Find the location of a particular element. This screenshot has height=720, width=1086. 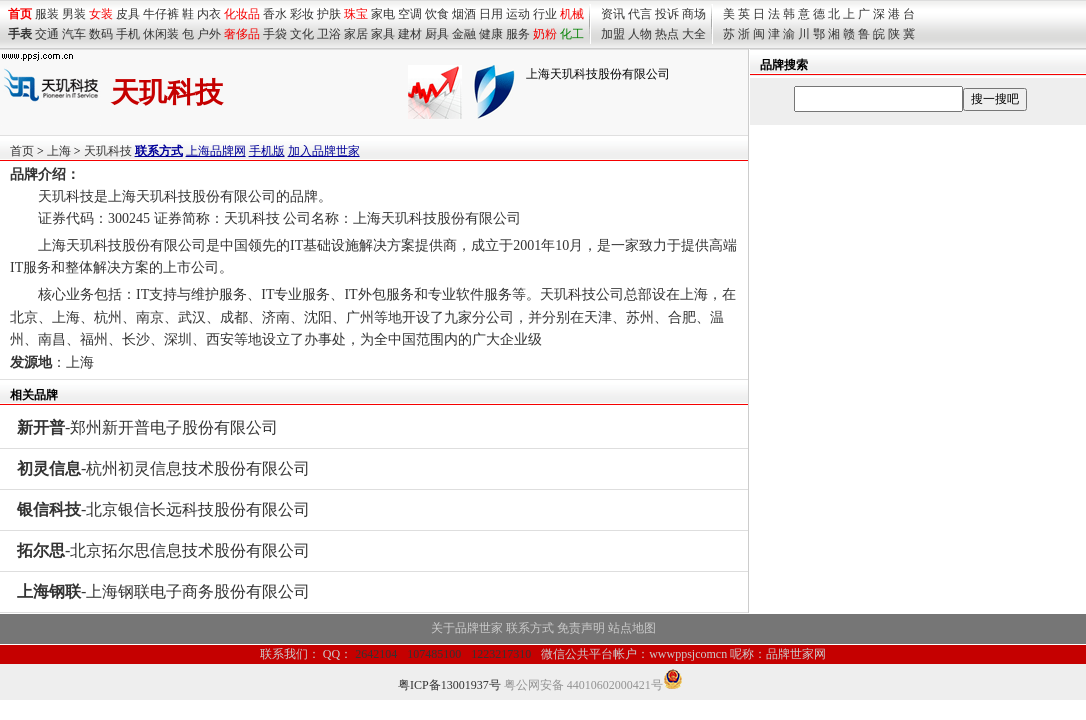

牛仔裤 is located at coordinates (161, 14).